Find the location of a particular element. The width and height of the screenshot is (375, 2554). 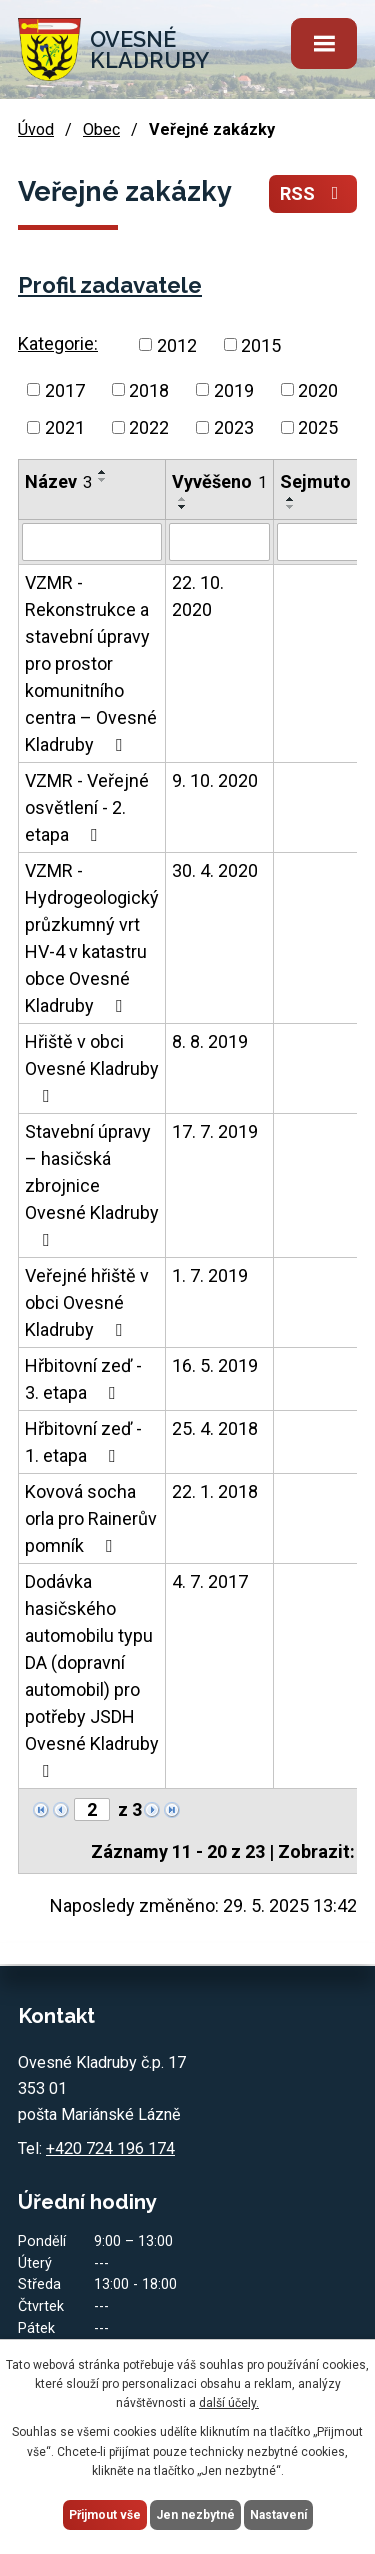

Obec is located at coordinates (101, 129).